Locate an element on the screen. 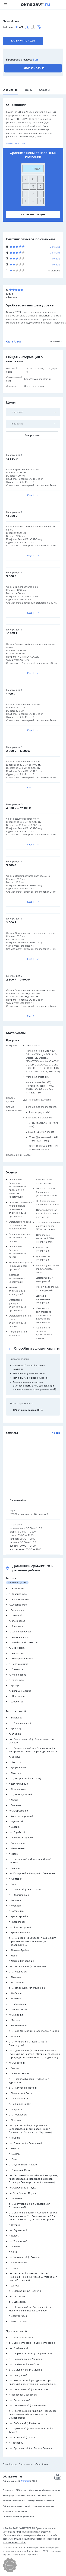 The width and height of the screenshot is (66, 2576). Еще условия is located at coordinates (32, 435).